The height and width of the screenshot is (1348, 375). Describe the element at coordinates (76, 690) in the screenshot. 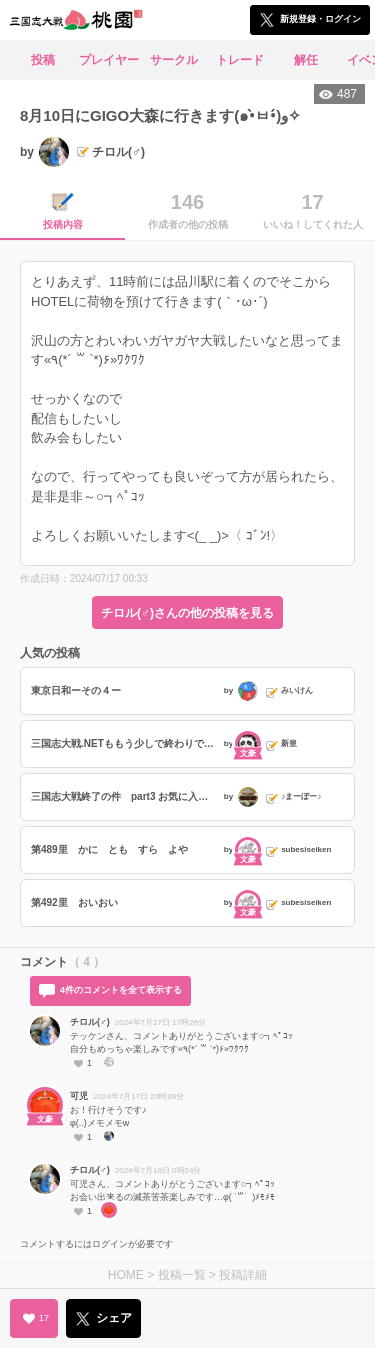

I see `東京日和ーその４ー` at that location.